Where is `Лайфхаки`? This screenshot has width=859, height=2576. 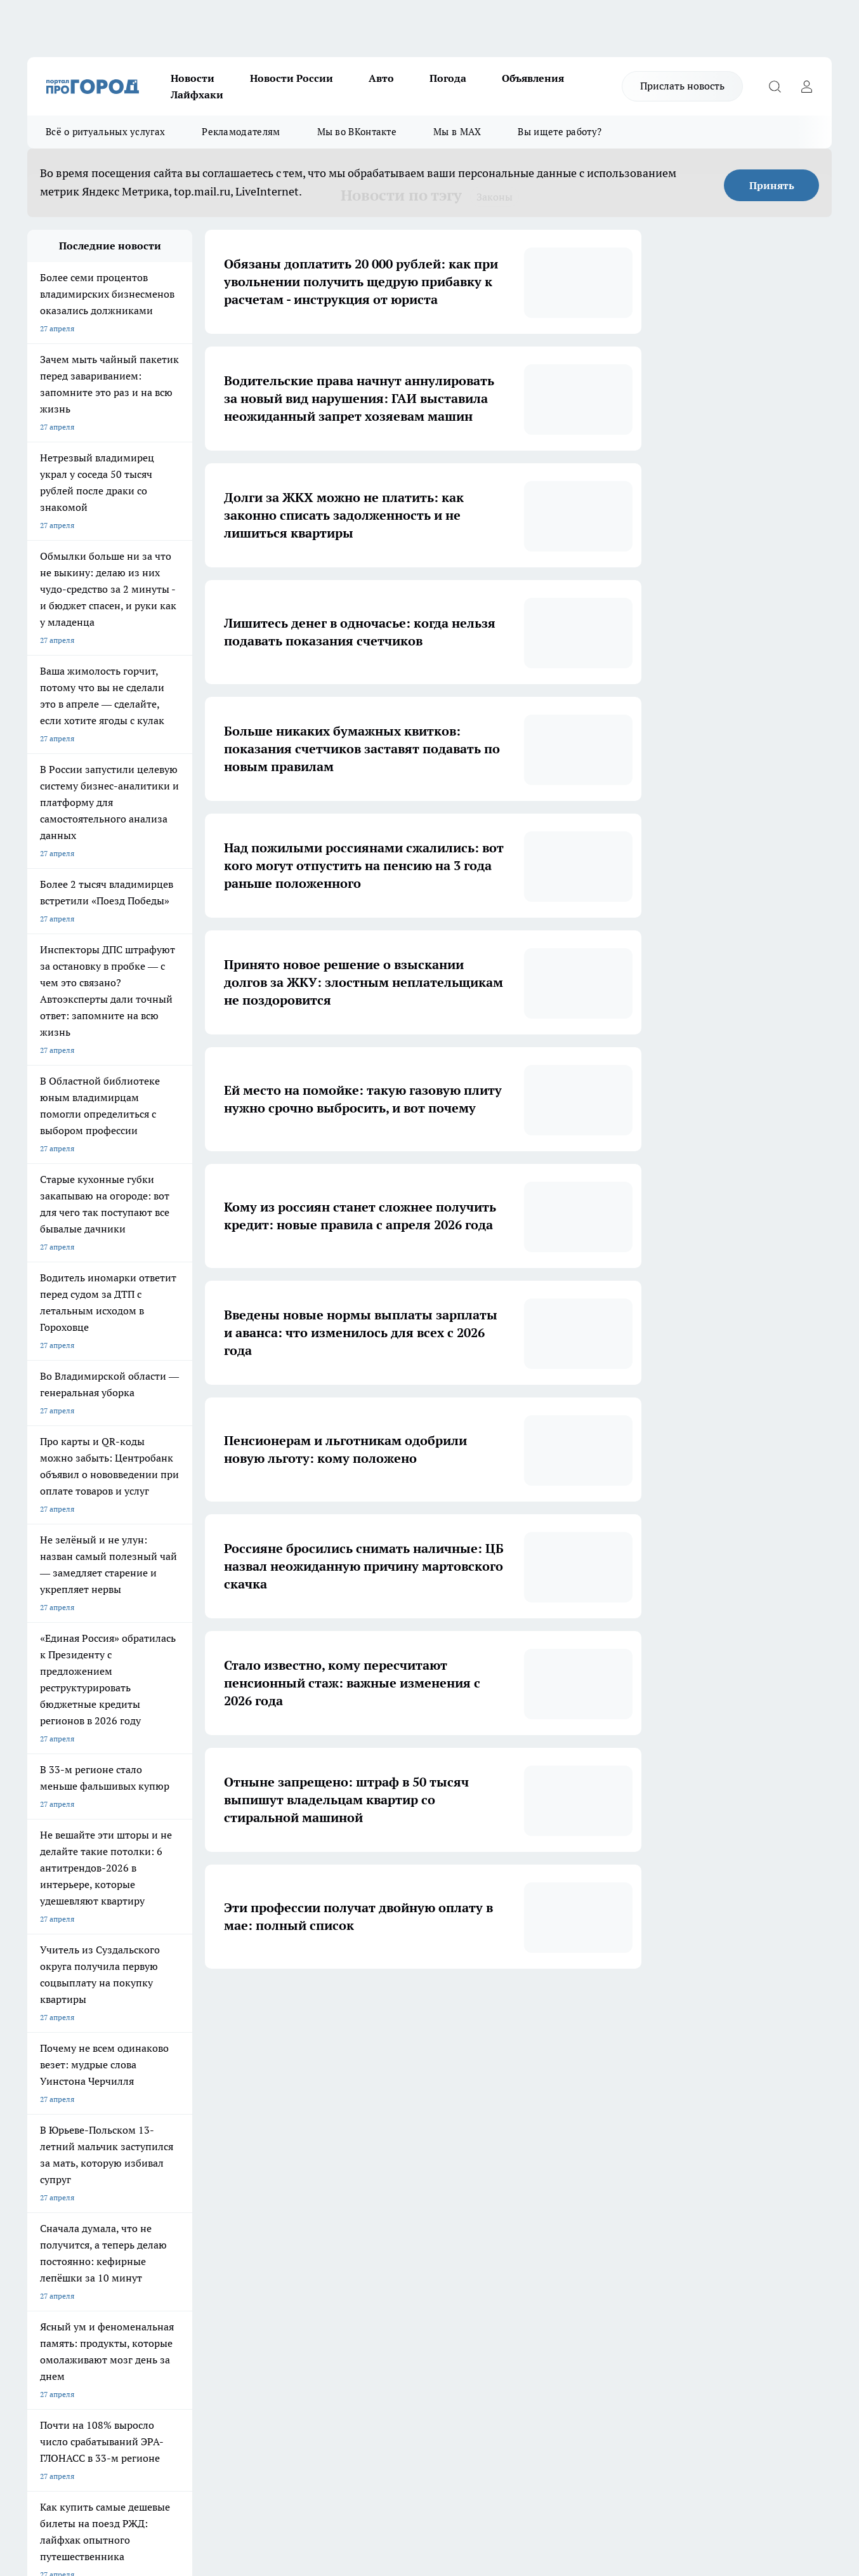
Лайфхаки is located at coordinates (197, 94).